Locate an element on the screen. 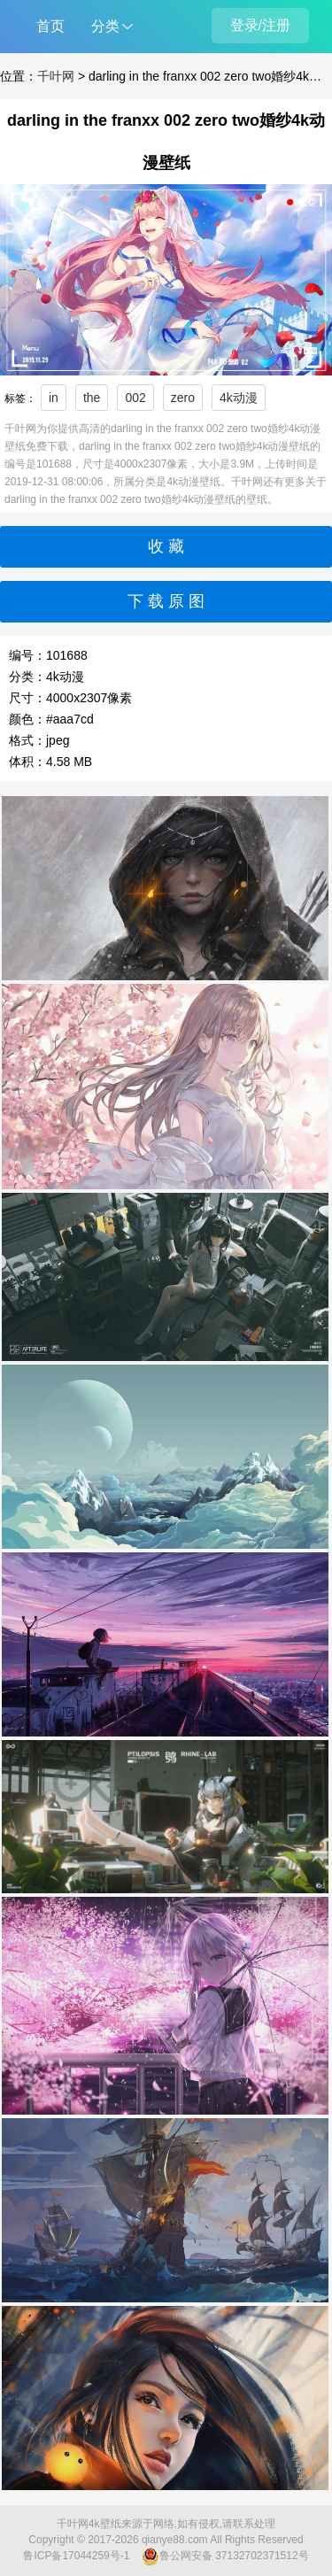 The width and height of the screenshot is (332, 2576). 4k动漫 is located at coordinates (239, 398).